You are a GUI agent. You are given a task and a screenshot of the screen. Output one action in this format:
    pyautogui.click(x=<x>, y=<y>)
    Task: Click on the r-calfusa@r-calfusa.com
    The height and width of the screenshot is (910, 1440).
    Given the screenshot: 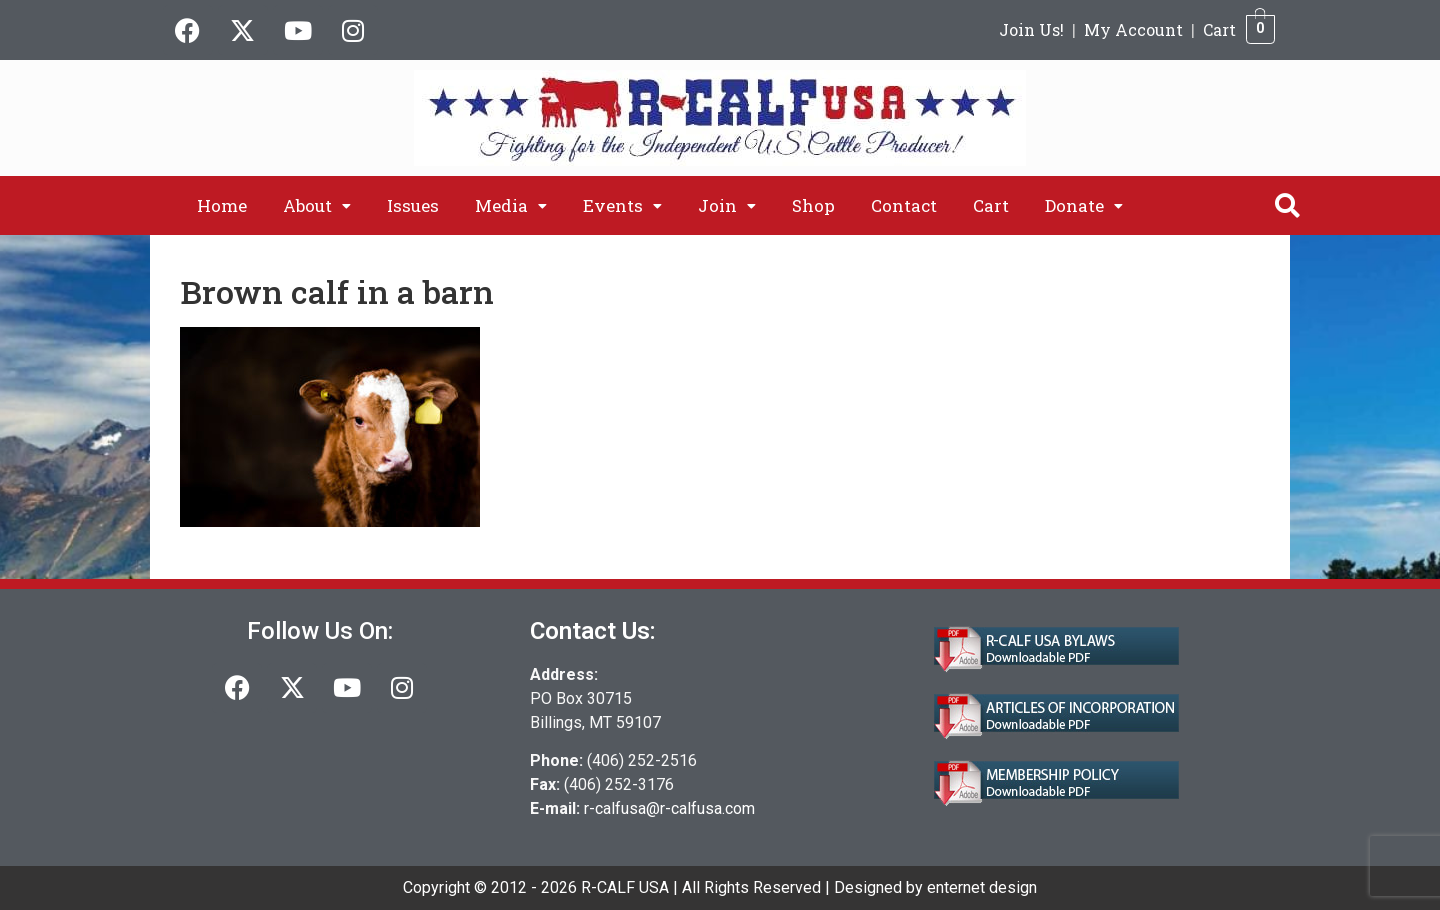 What is the action you would take?
    pyautogui.click(x=669, y=808)
    